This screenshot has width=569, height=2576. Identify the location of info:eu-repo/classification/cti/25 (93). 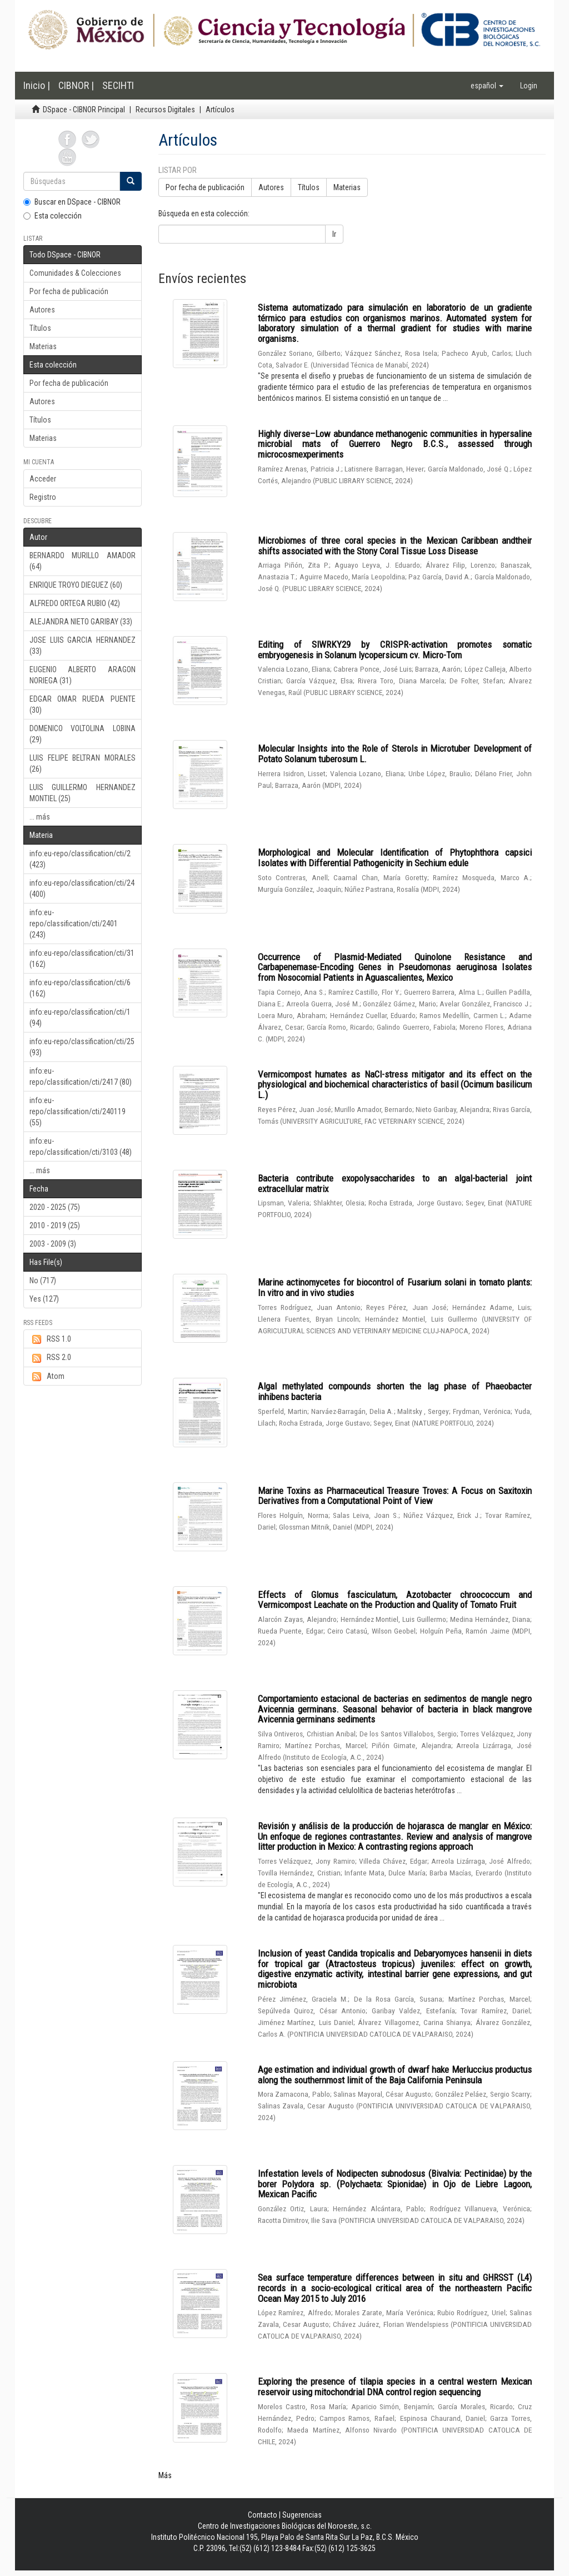
(81, 1047).